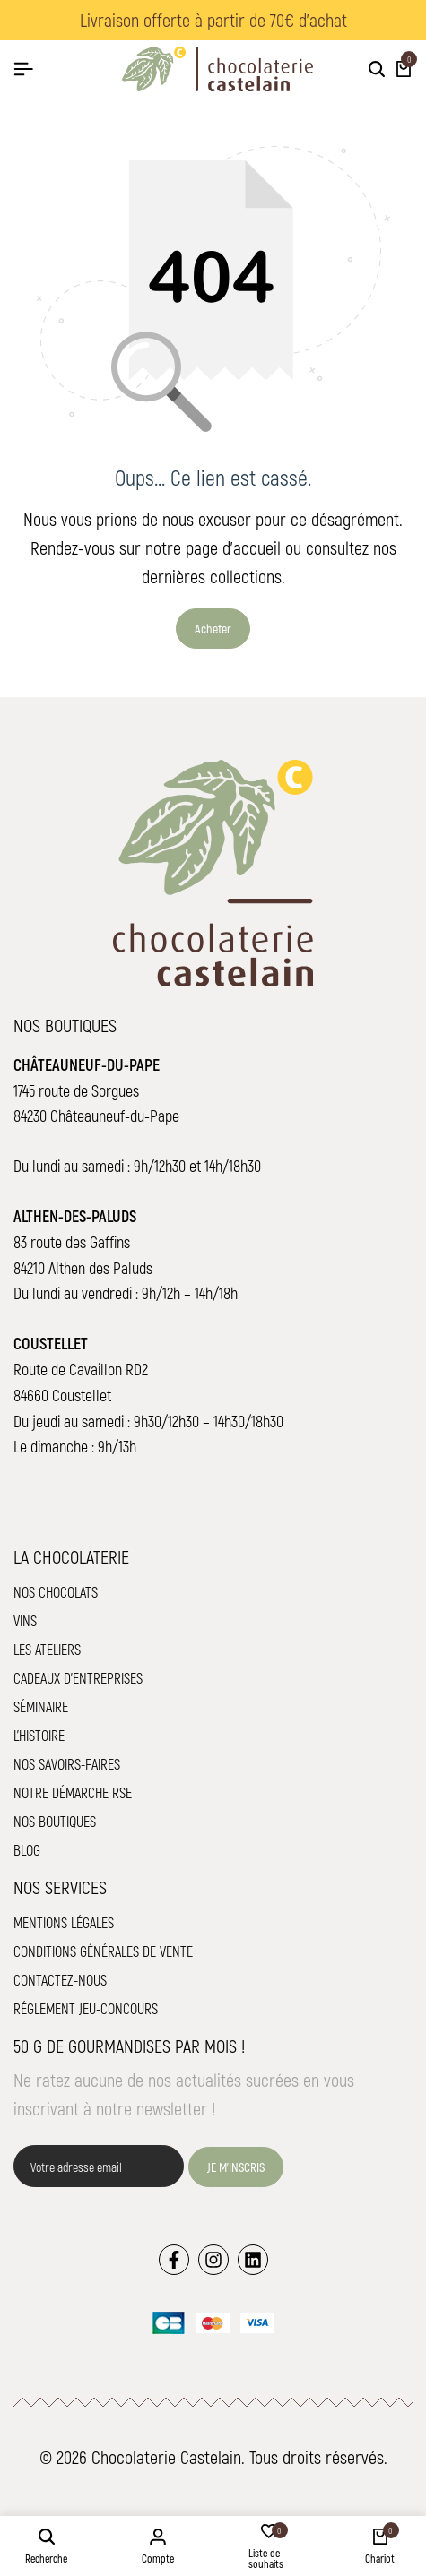 Image resolution: width=426 pixels, height=2576 pixels. Describe the element at coordinates (39, 1735) in the screenshot. I see `L'histoire` at that location.